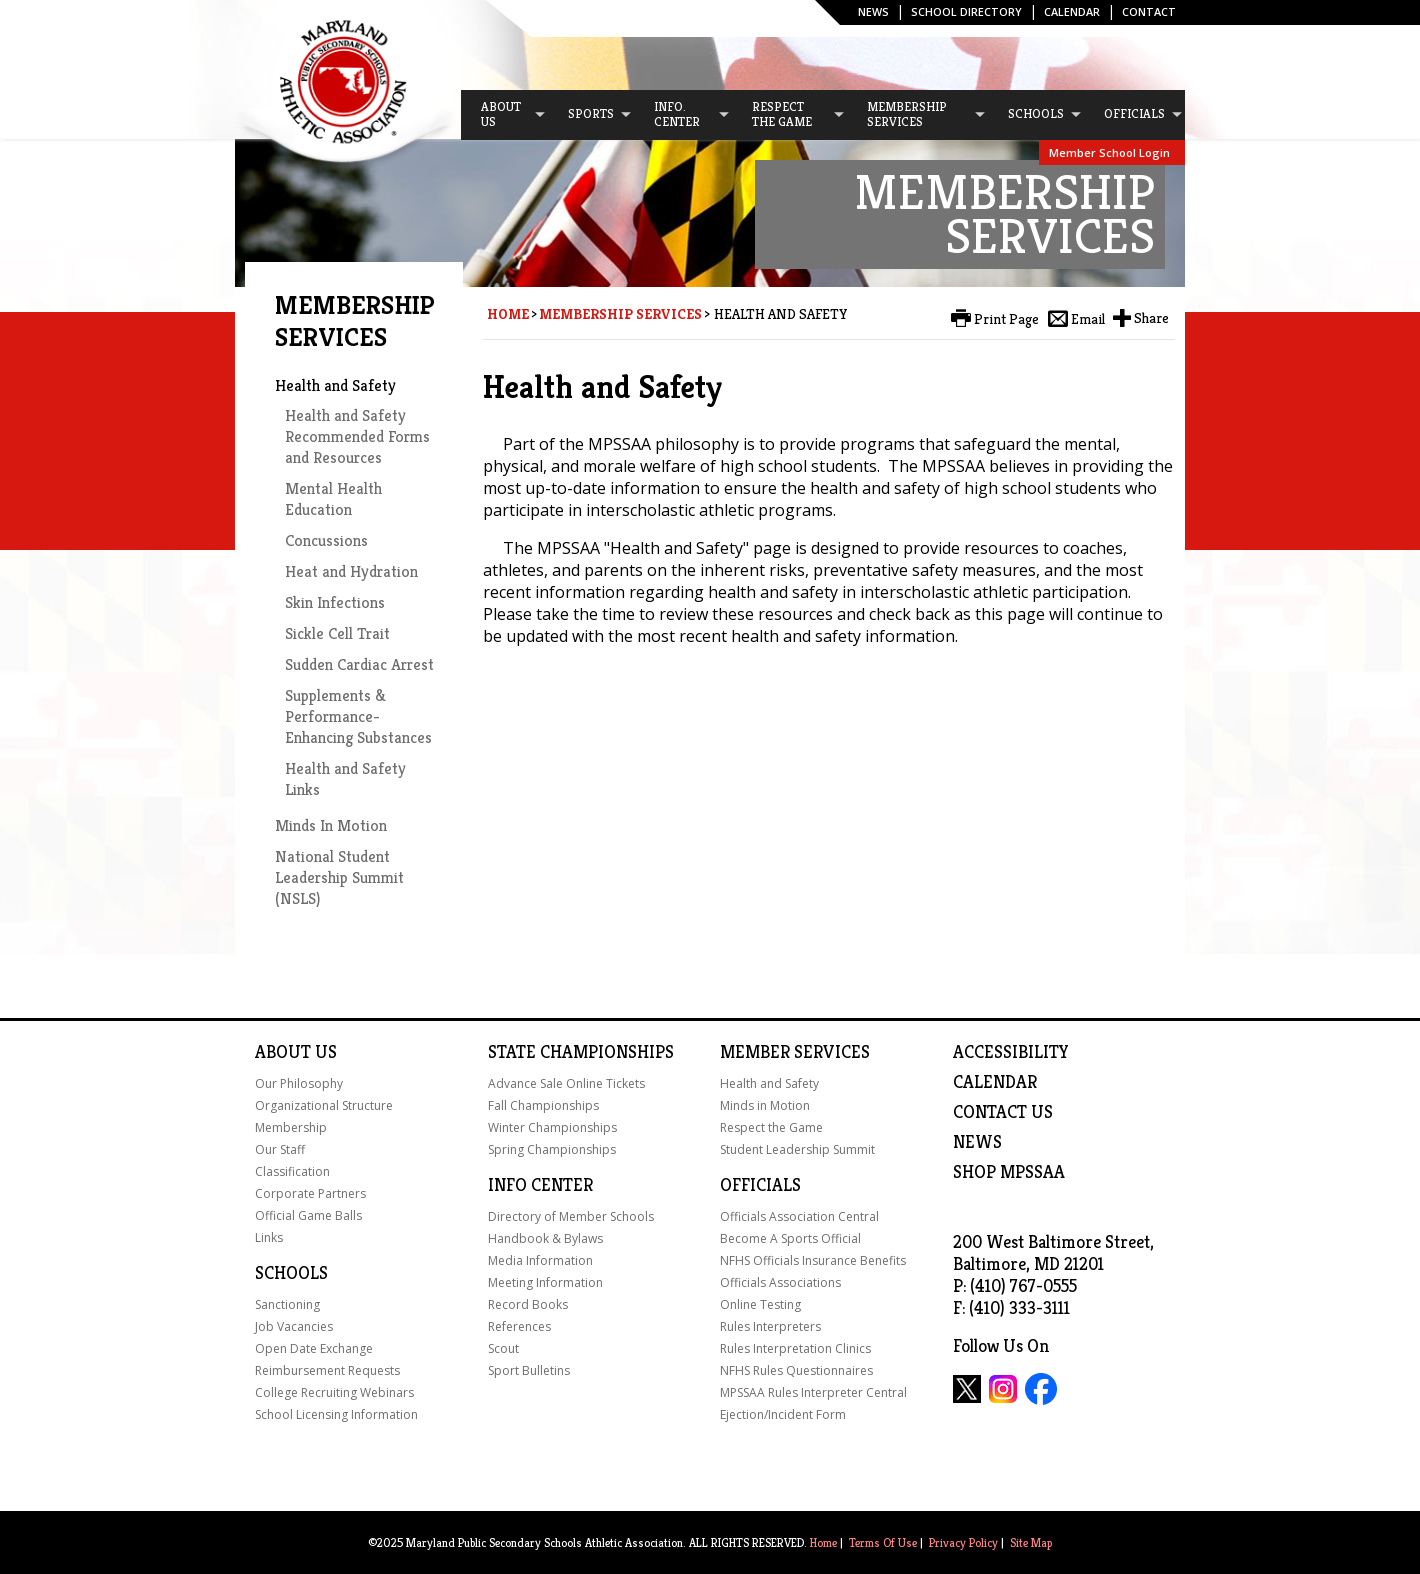  What do you see at coordinates (760, 1185) in the screenshot?
I see `Officials` at bounding box center [760, 1185].